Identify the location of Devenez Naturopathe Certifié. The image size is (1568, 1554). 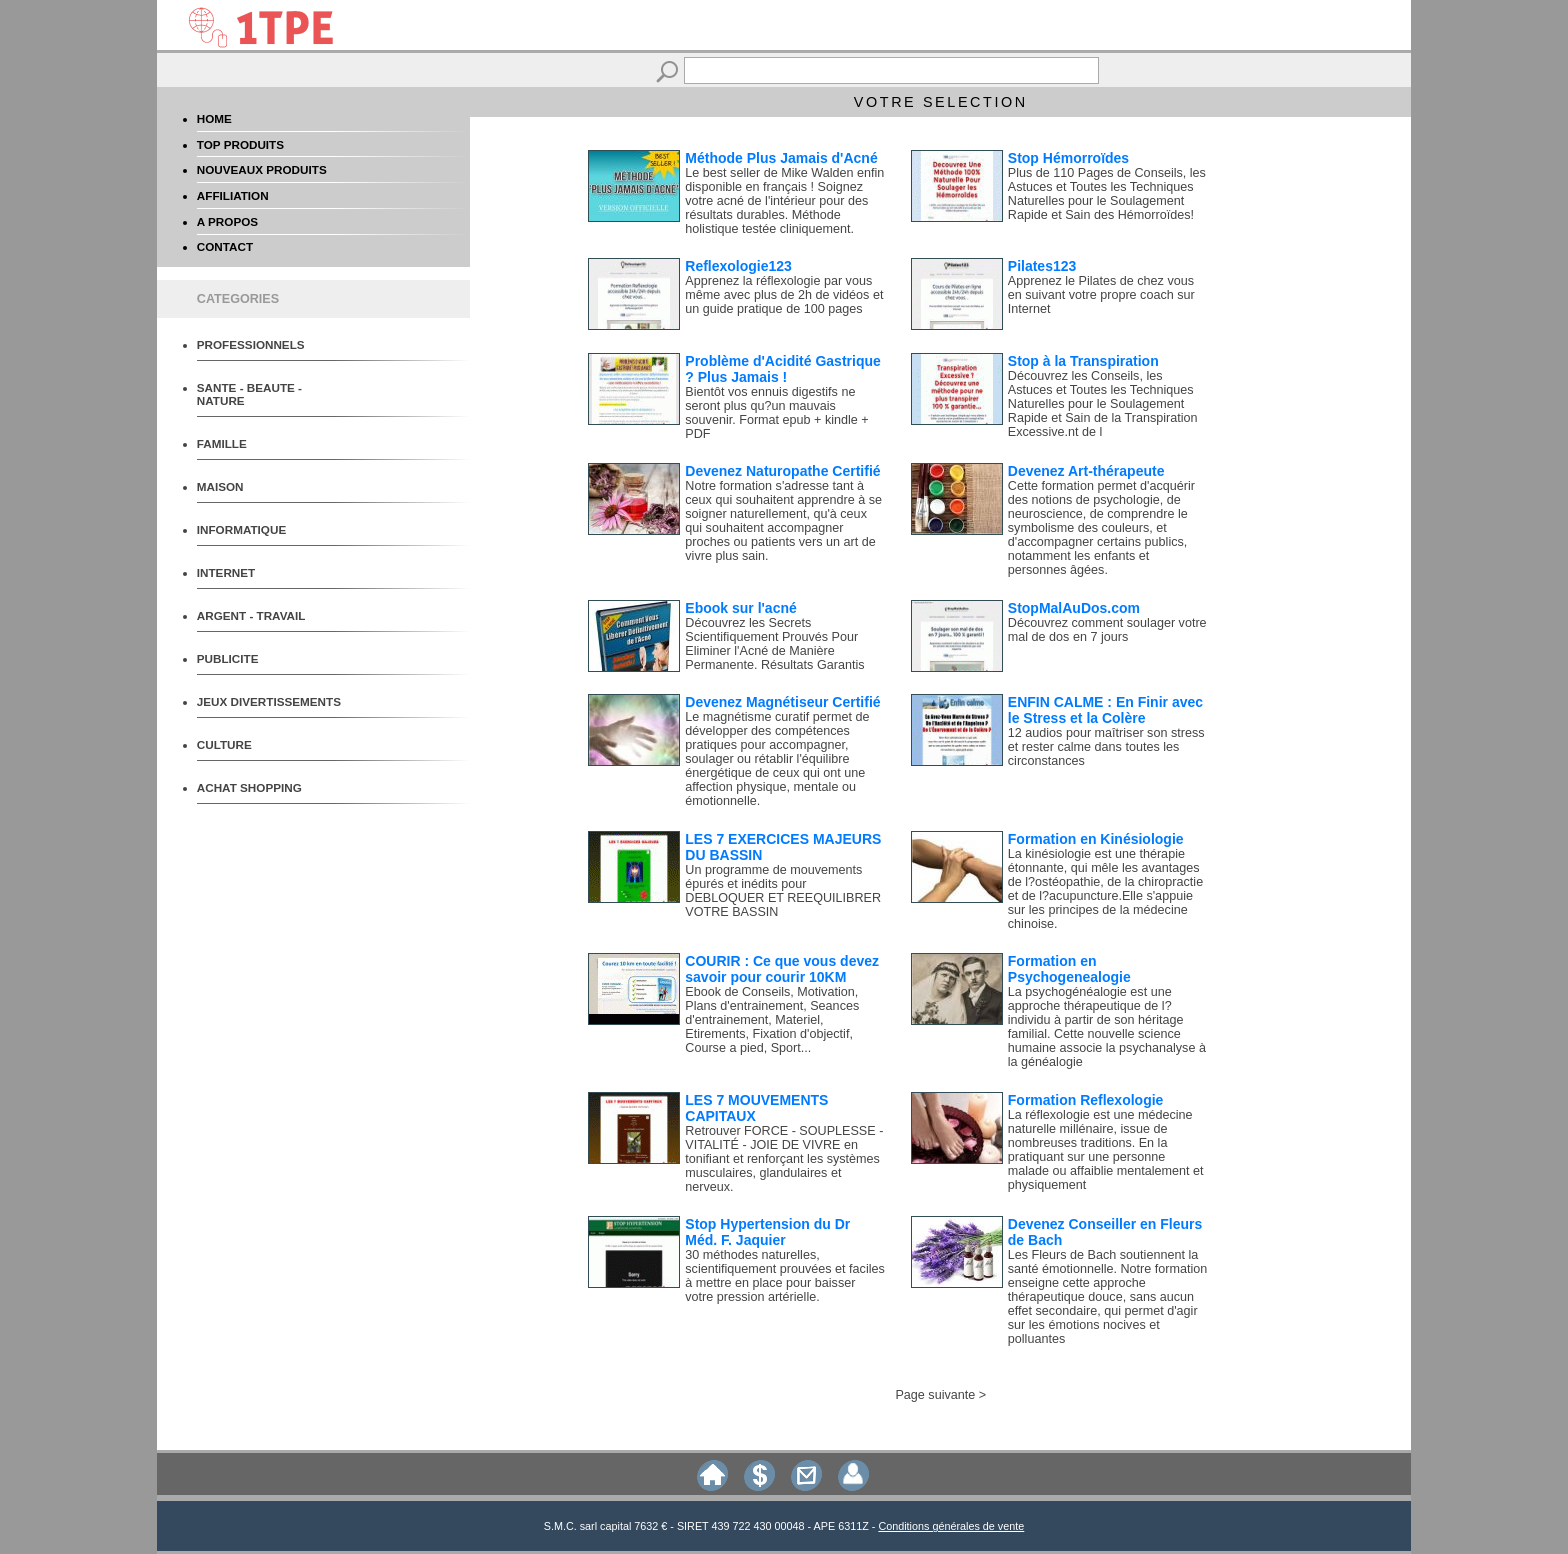
(782, 471).